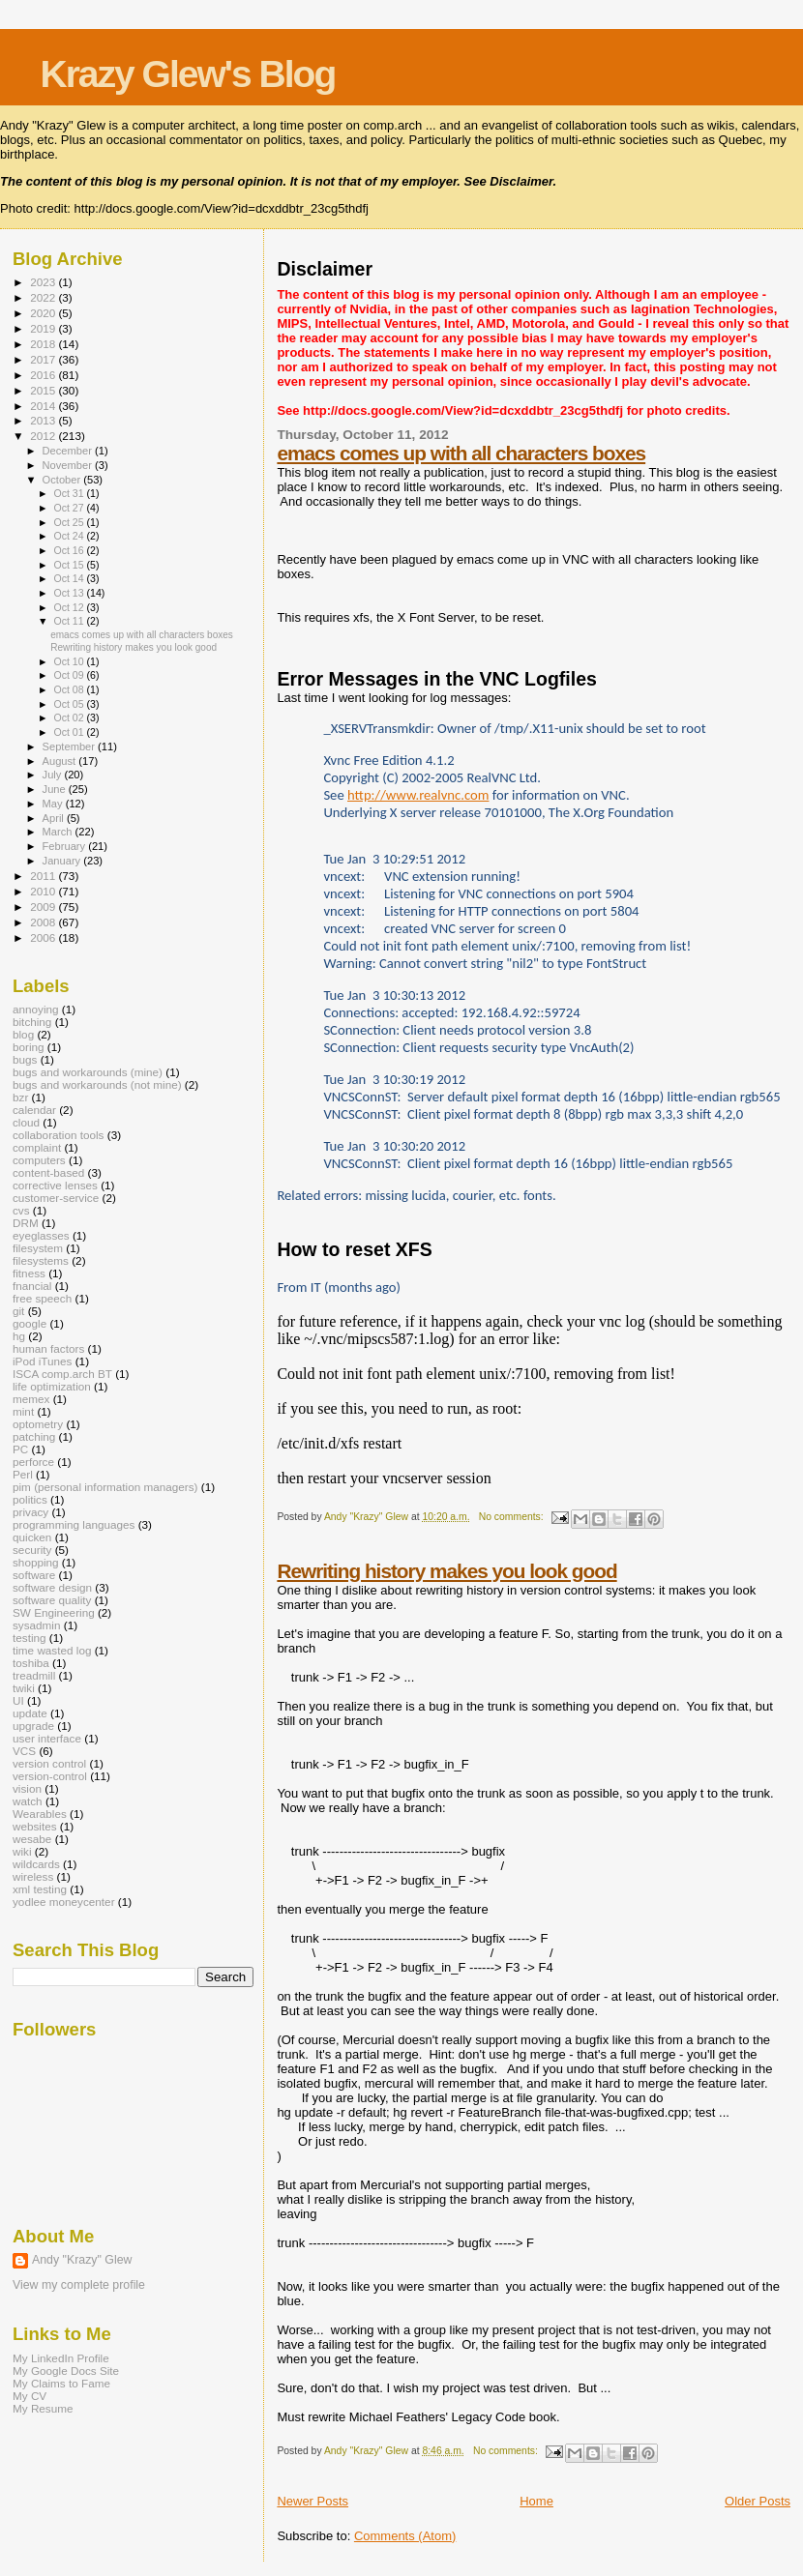 This screenshot has height=2576, width=803. What do you see at coordinates (44, 282) in the screenshot?
I see `2023` at bounding box center [44, 282].